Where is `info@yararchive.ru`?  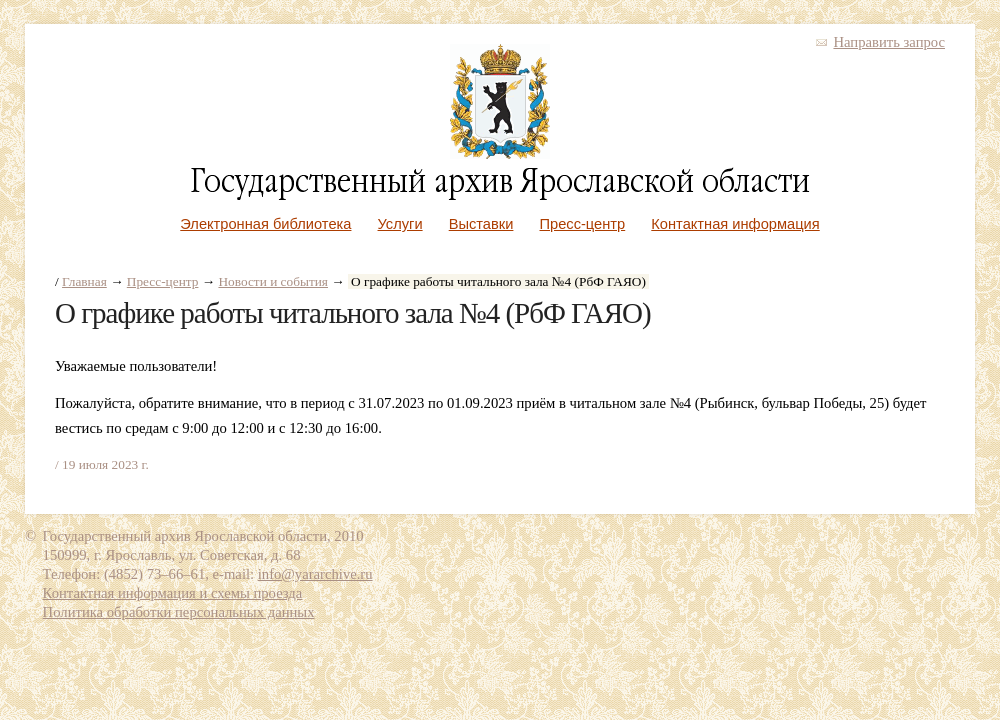 info@yararchive.ru is located at coordinates (315, 574).